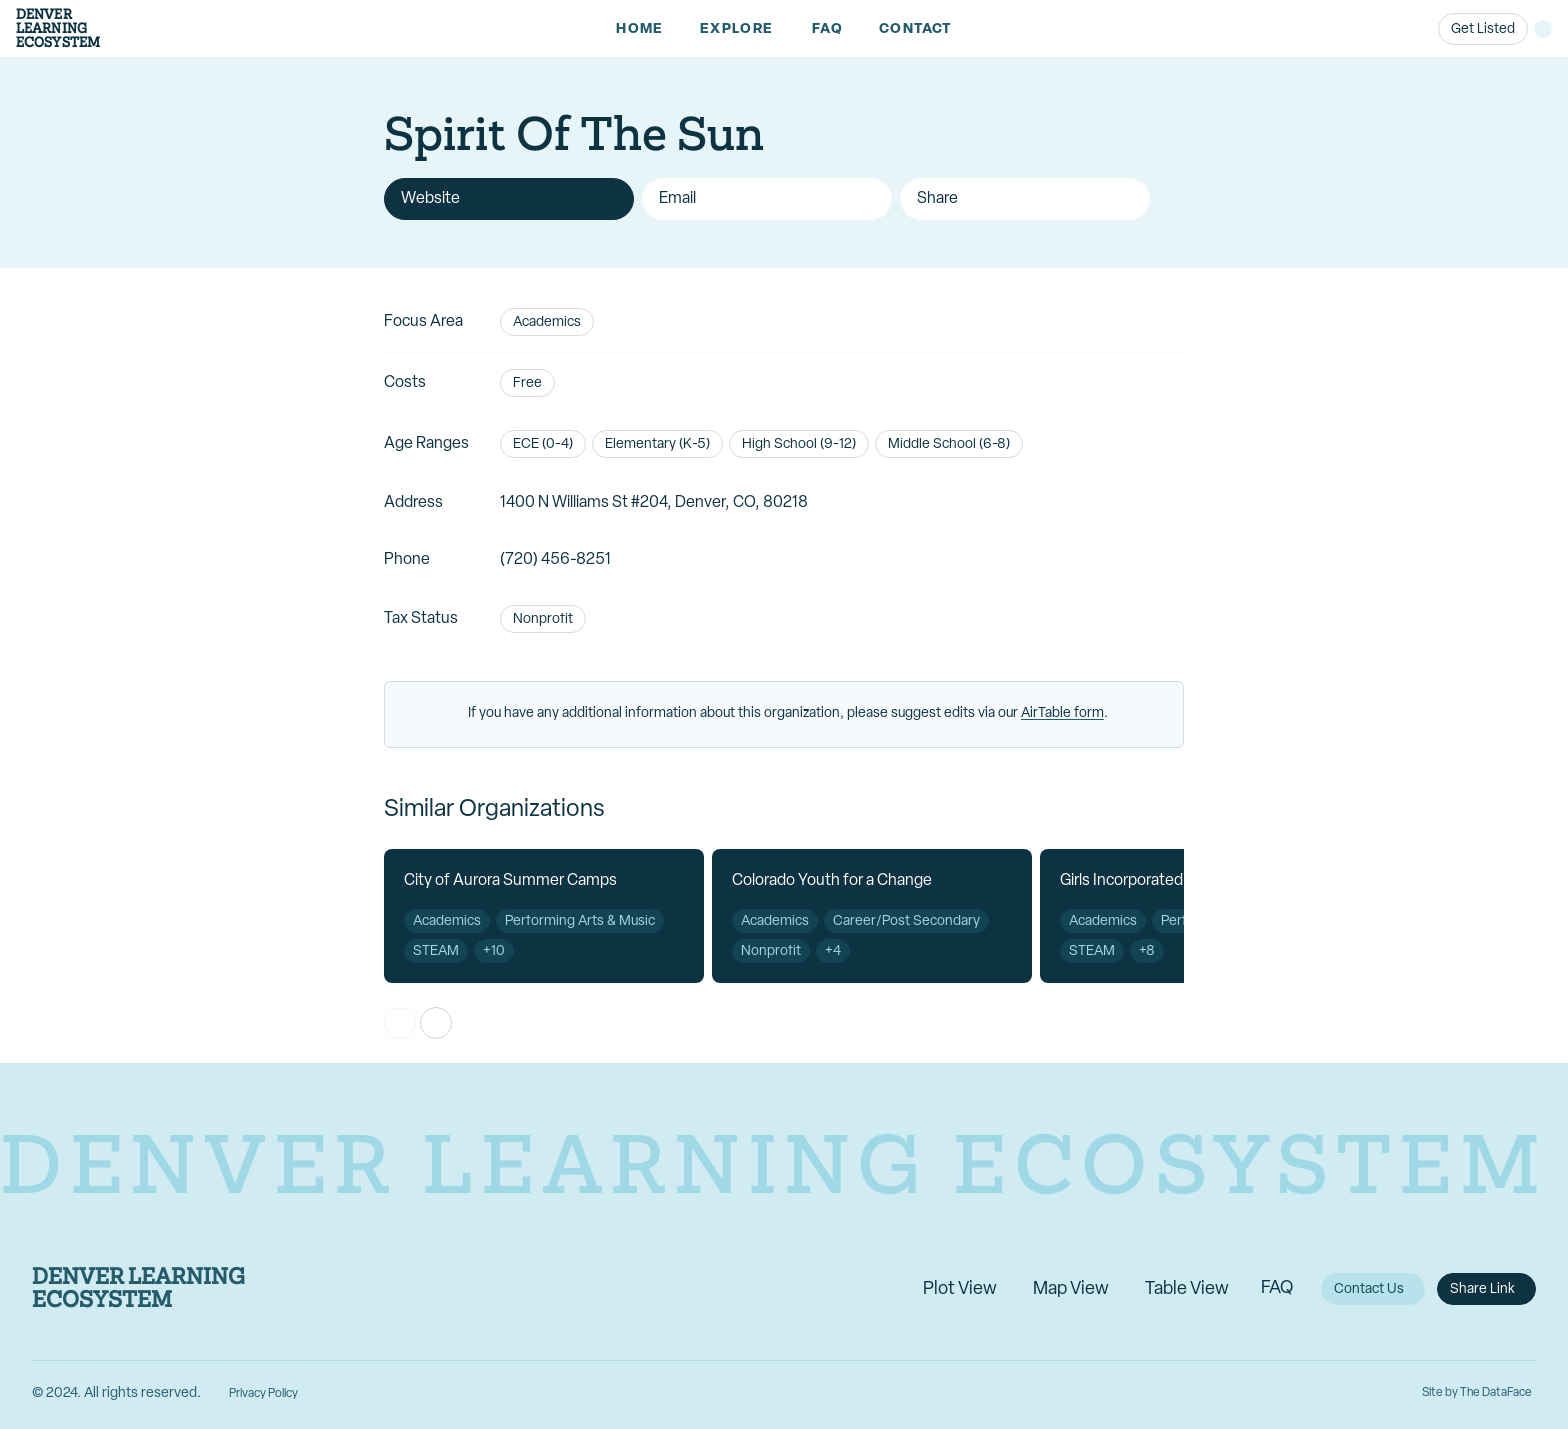 The height and width of the screenshot is (1429, 1568). I want to click on Denver Learning Ecosystem, so click(138, 1289).